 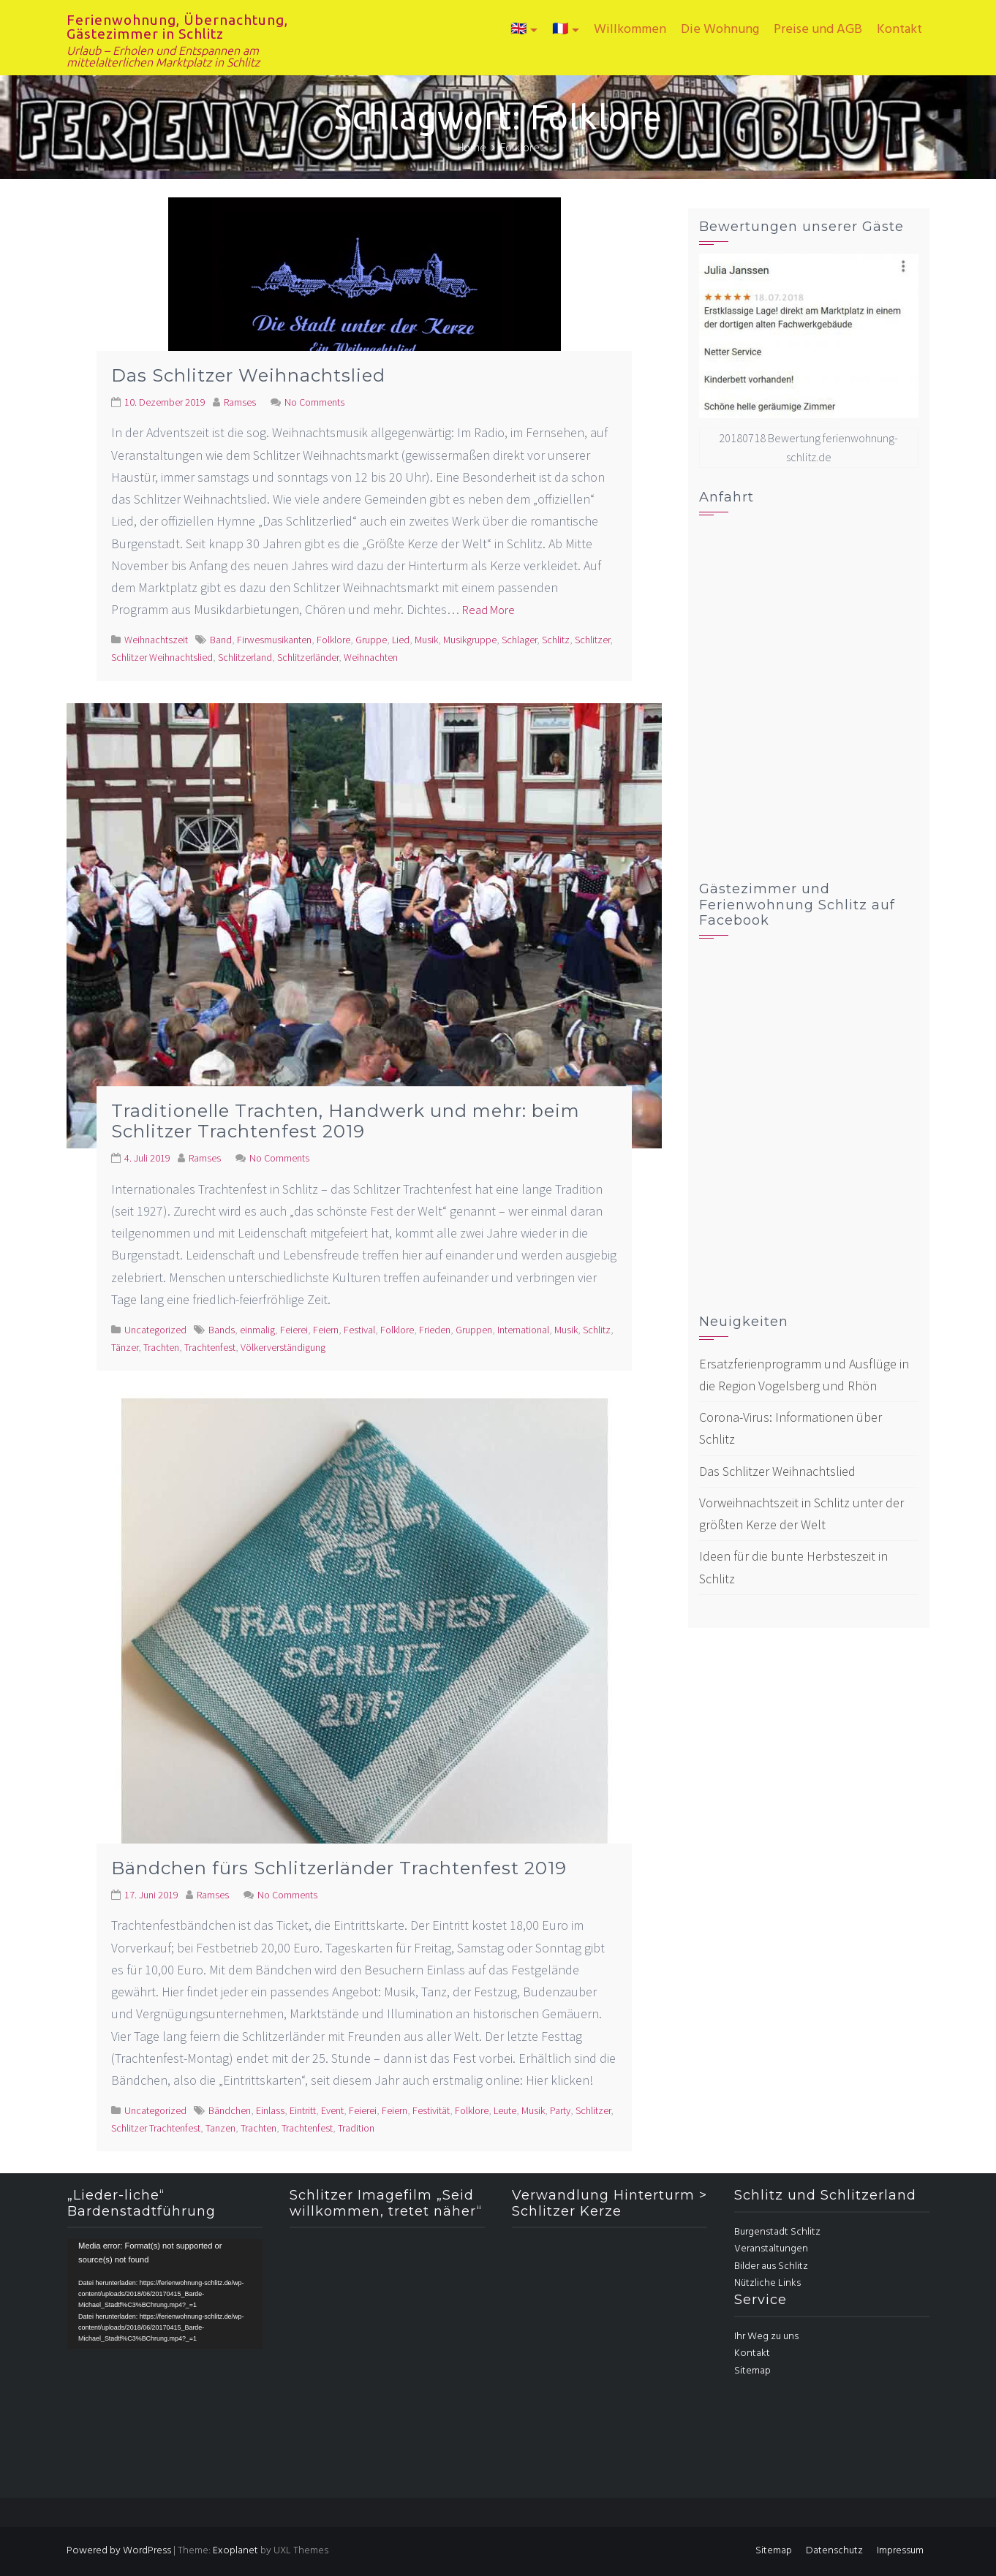 What do you see at coordinates (156, 639) in the screenshot?
I see `Weihnachtszeit` at bounding box center [156, 639].